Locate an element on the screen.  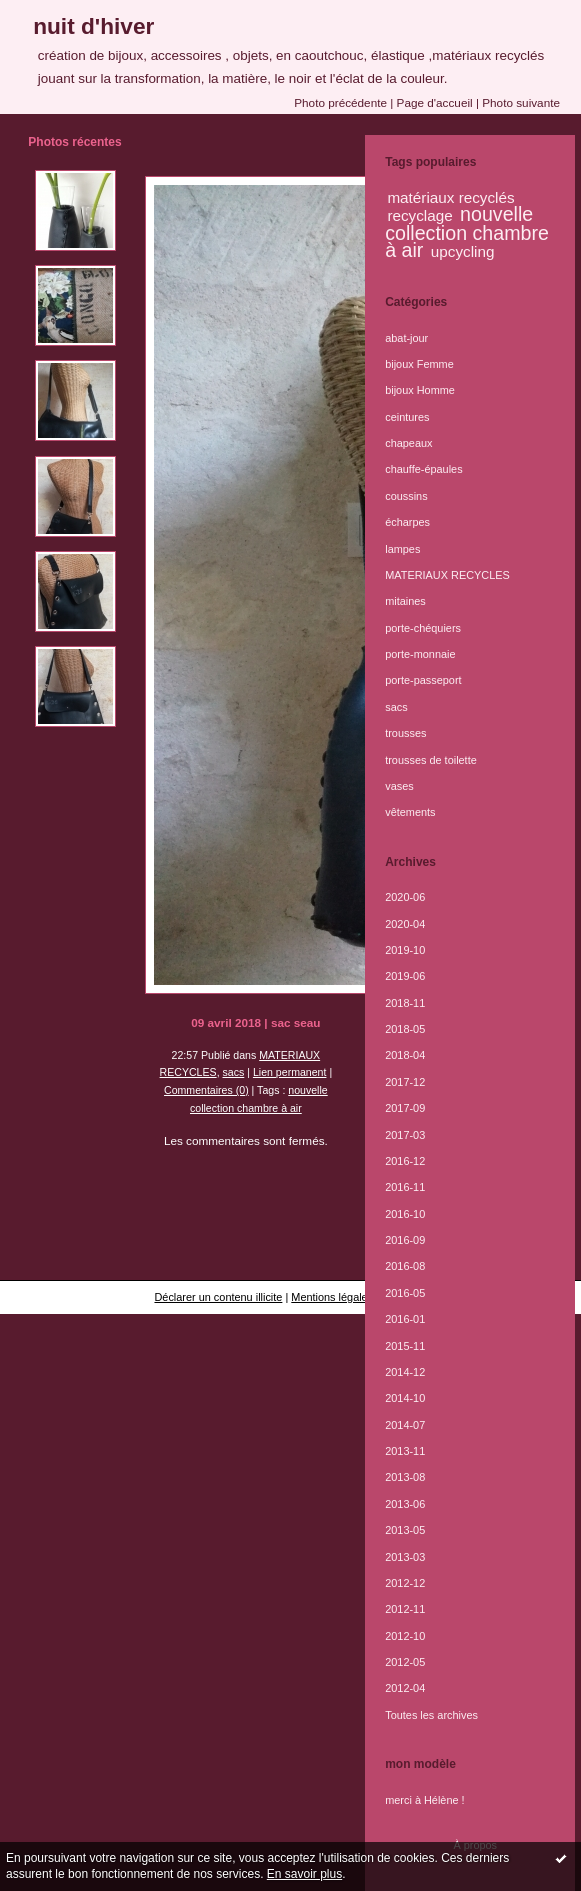
chauffe-épaules is located at coordinates (423, 469).